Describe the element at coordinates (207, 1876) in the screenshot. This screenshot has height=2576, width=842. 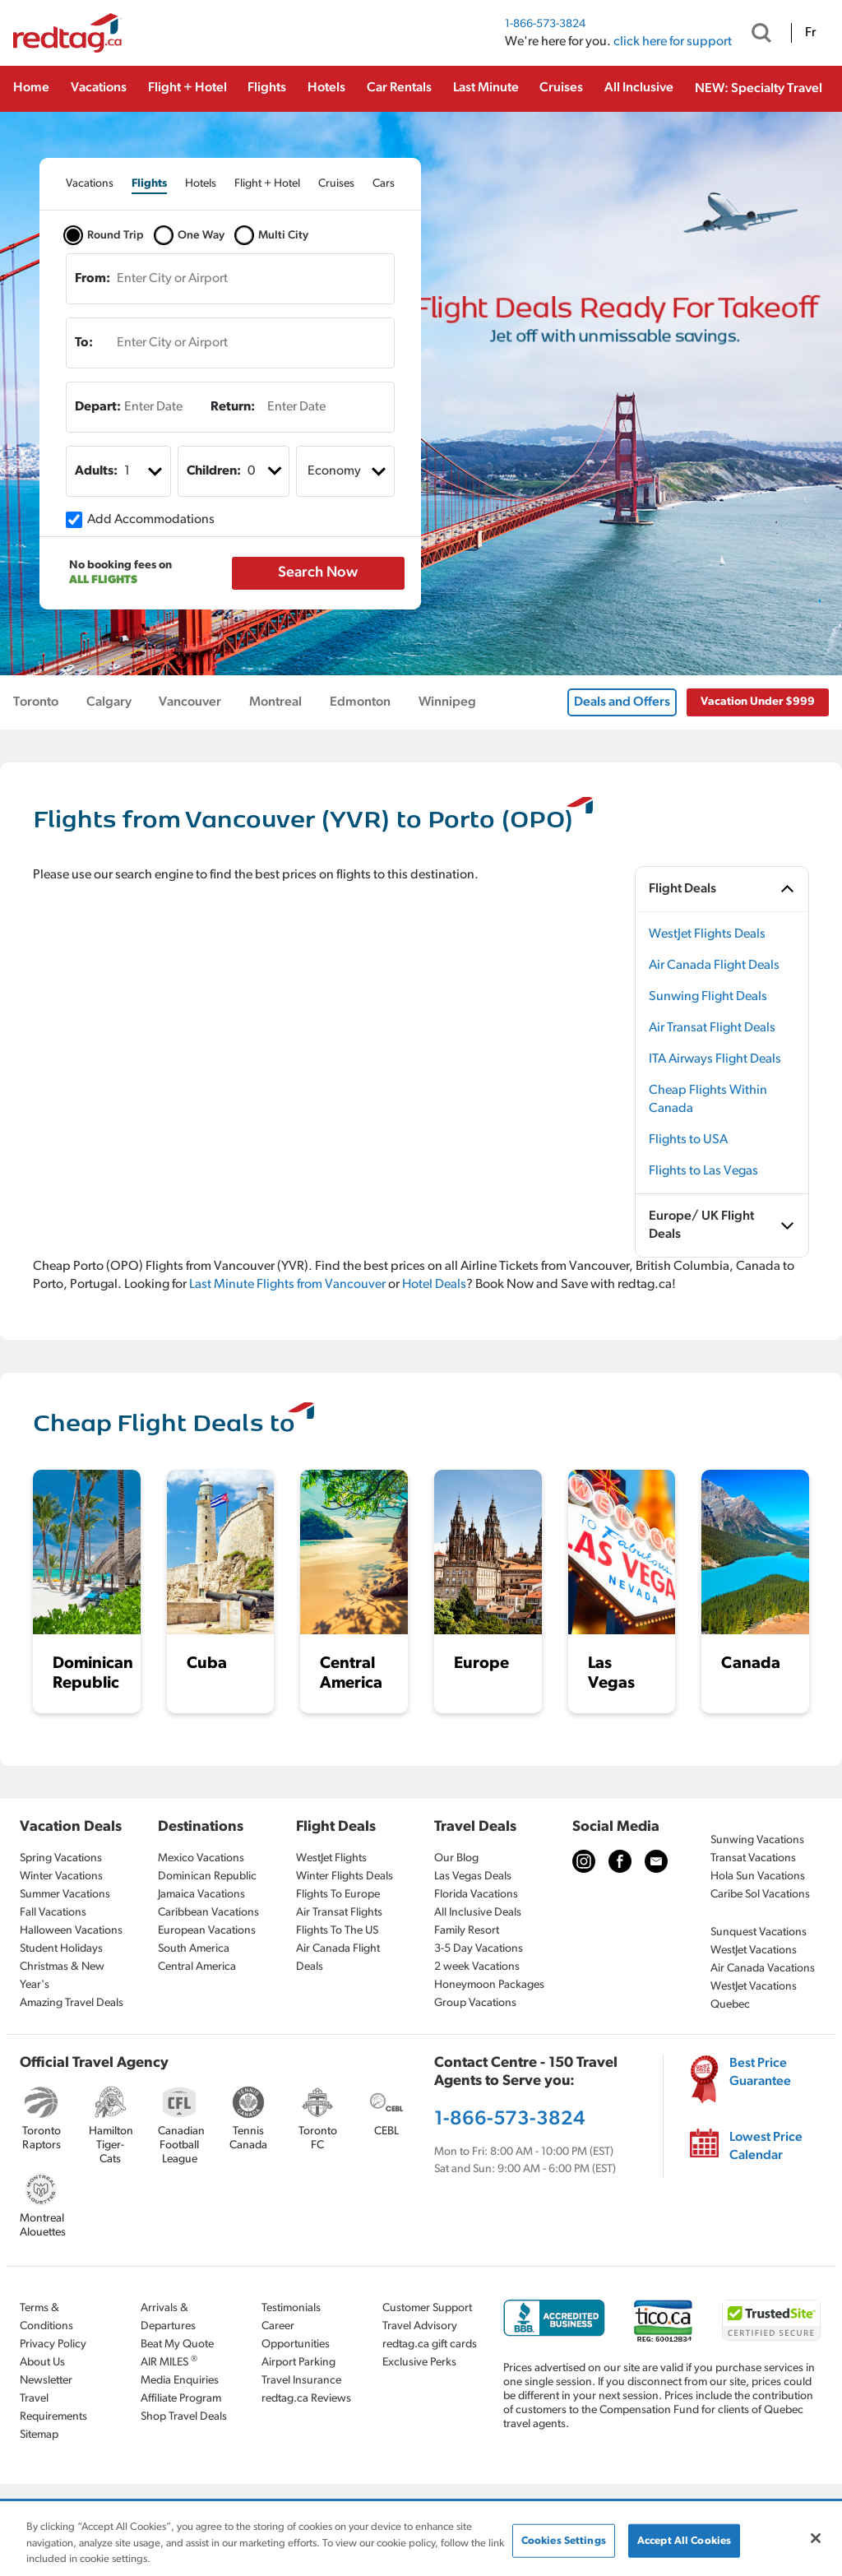
I see `Dominican Republic` at that location.